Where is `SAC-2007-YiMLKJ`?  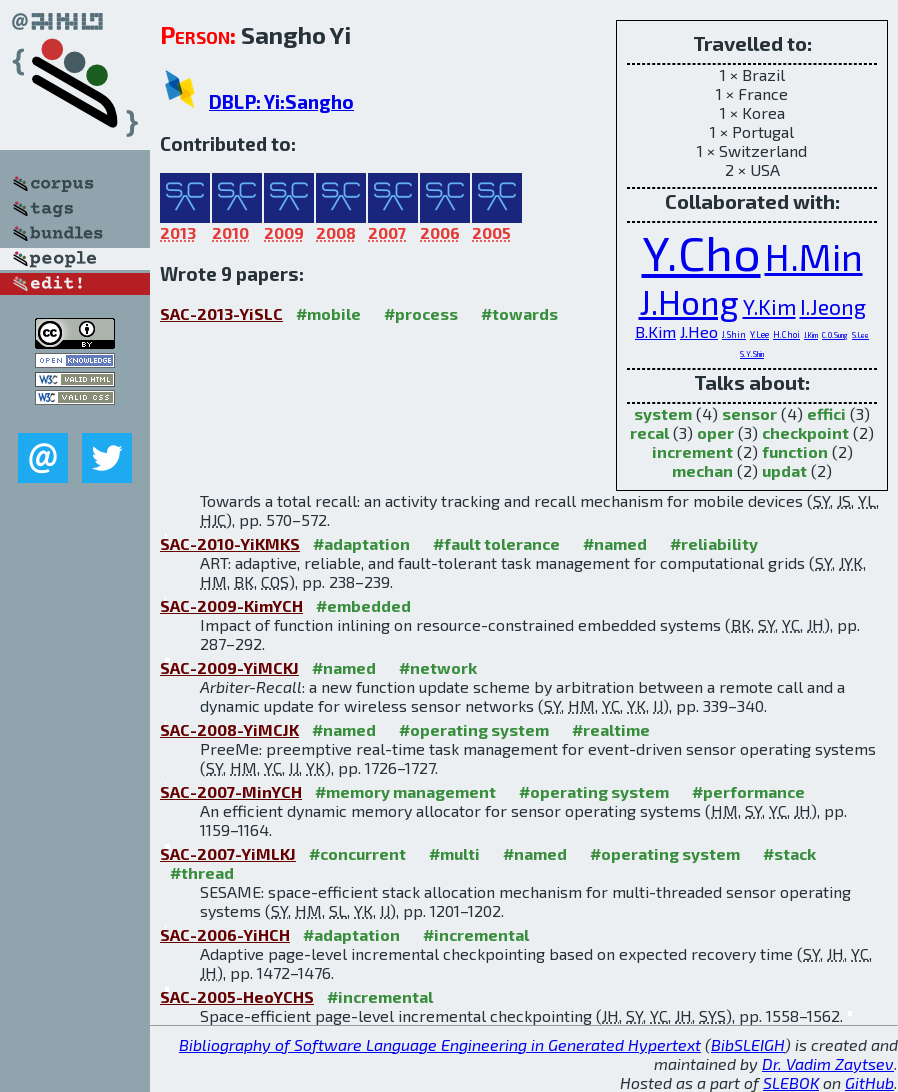 SAC-2007-YiMLKJ is located at coordinates (228, 853).